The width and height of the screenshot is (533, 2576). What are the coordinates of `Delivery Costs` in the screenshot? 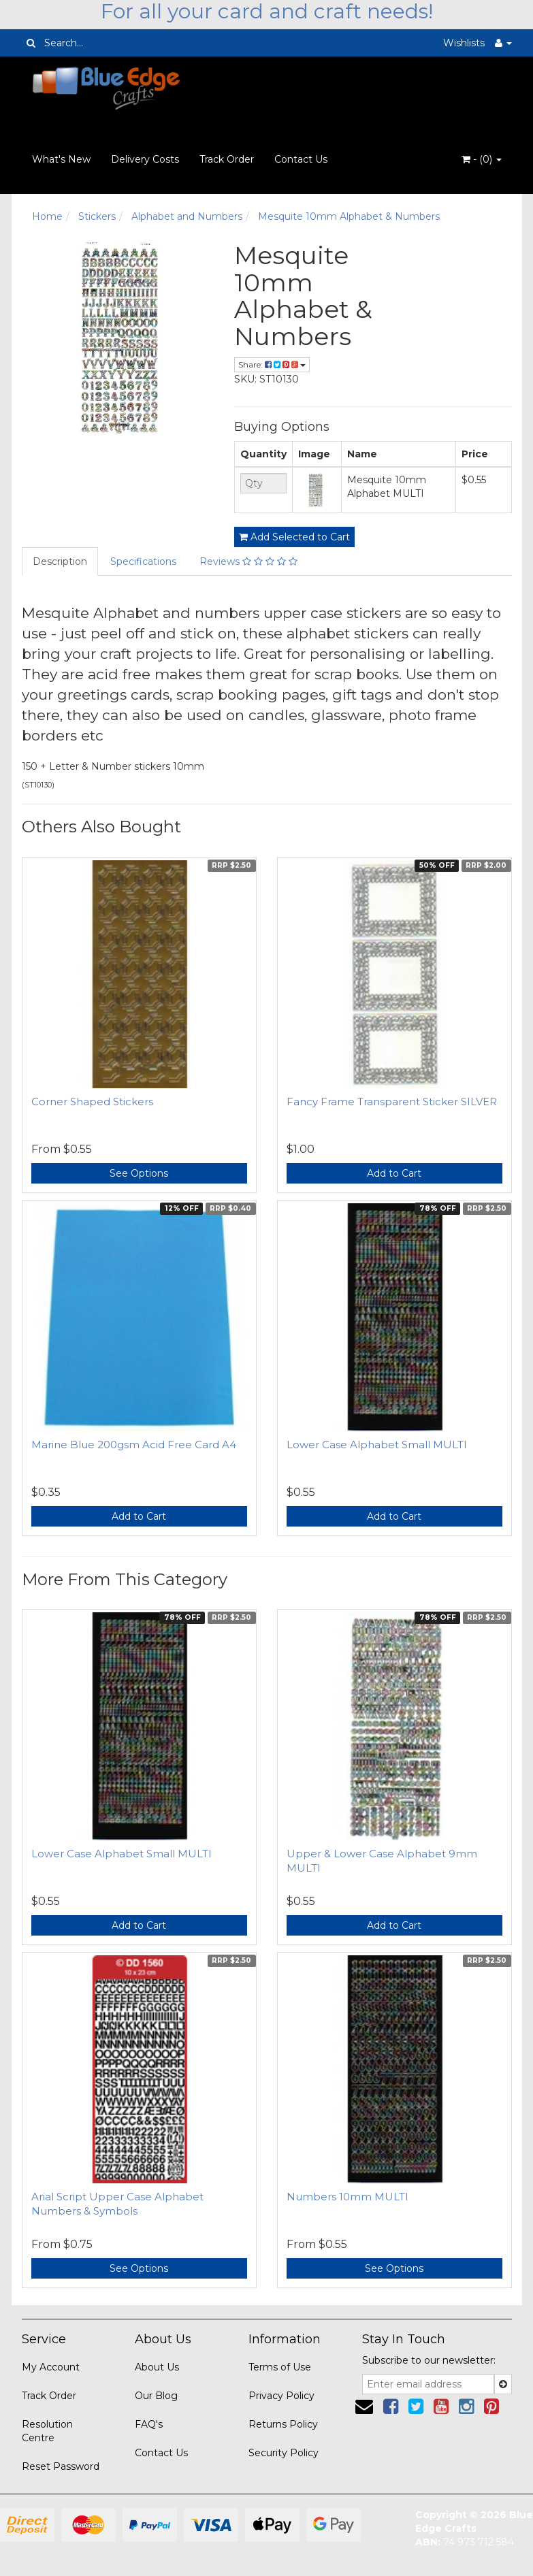 It's located at (145, 159).